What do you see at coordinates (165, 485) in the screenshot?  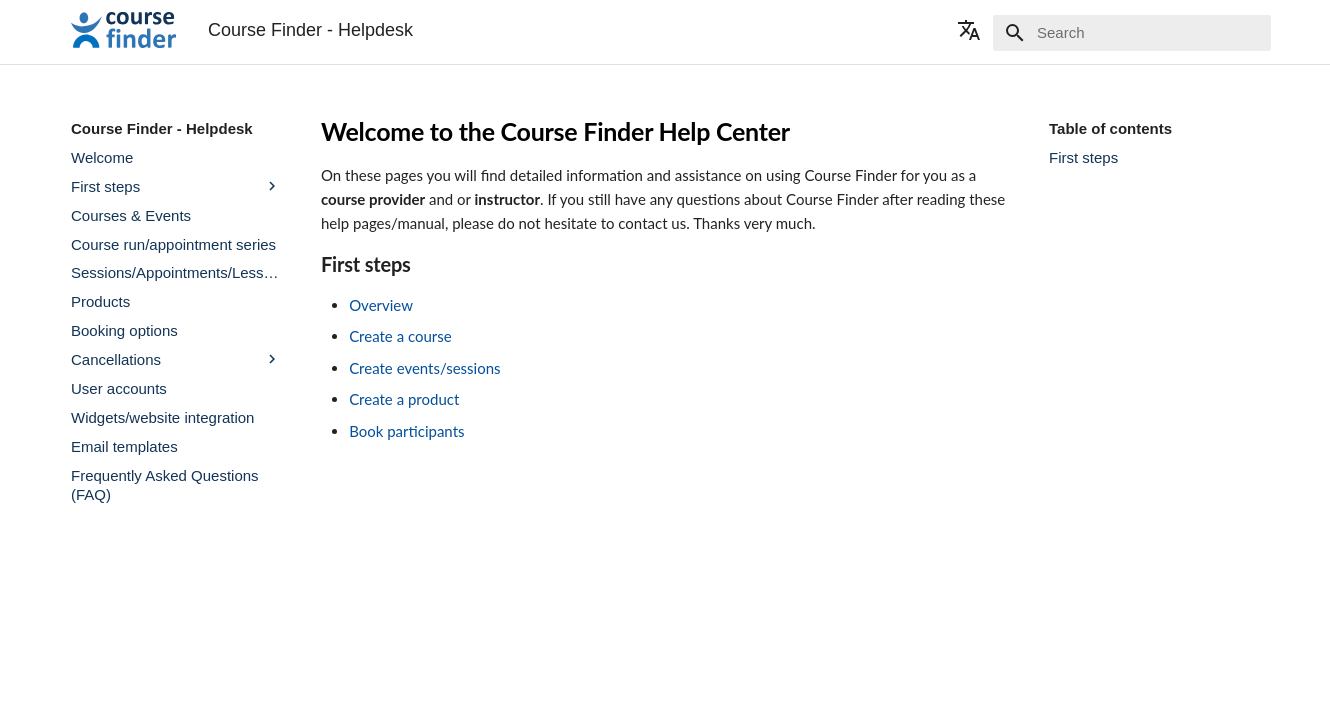 I see `Frequently Asked Questions (FAQ)` at bounding box center [165, 485].